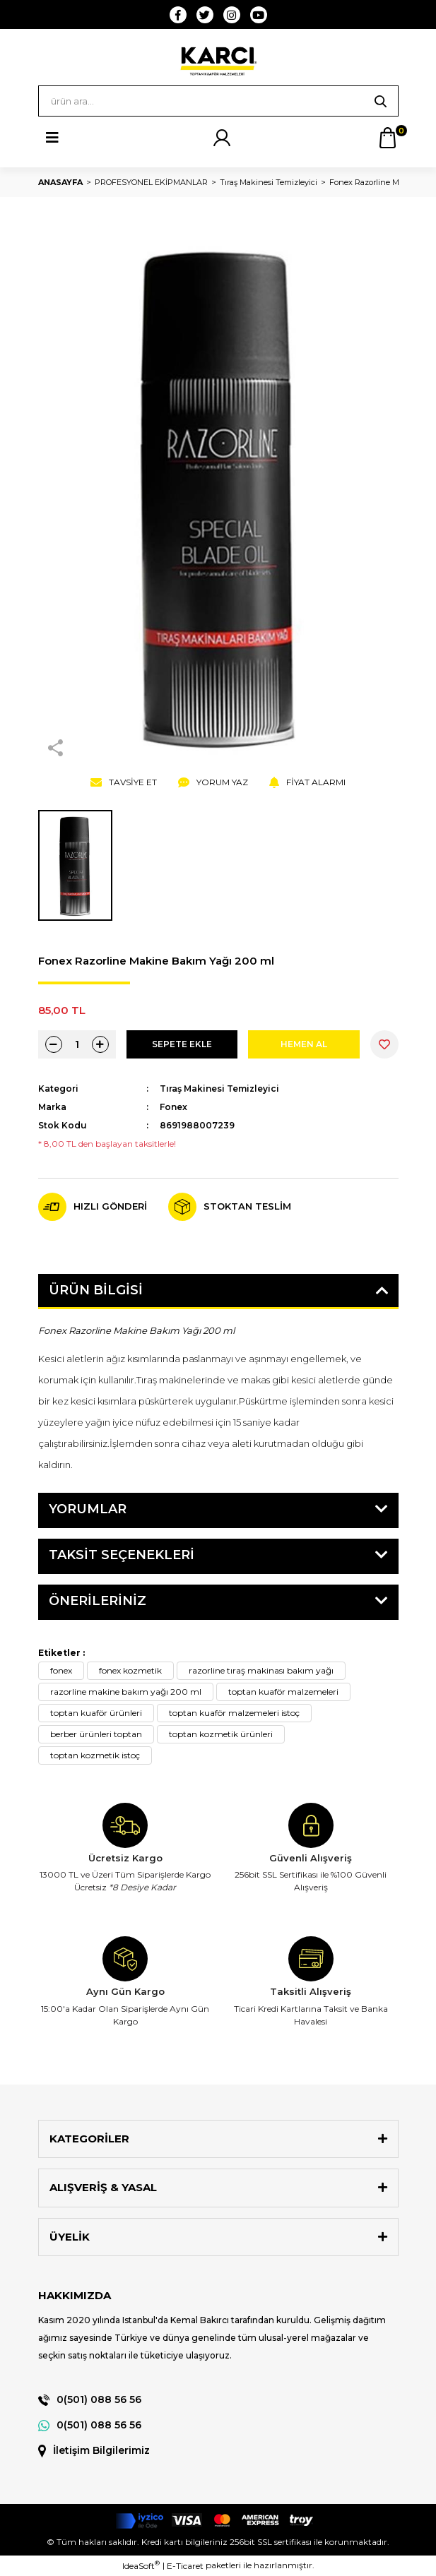 This screenshot has height=2576, width=436. I want to click on IdeaSoft, so click(141, 2565).